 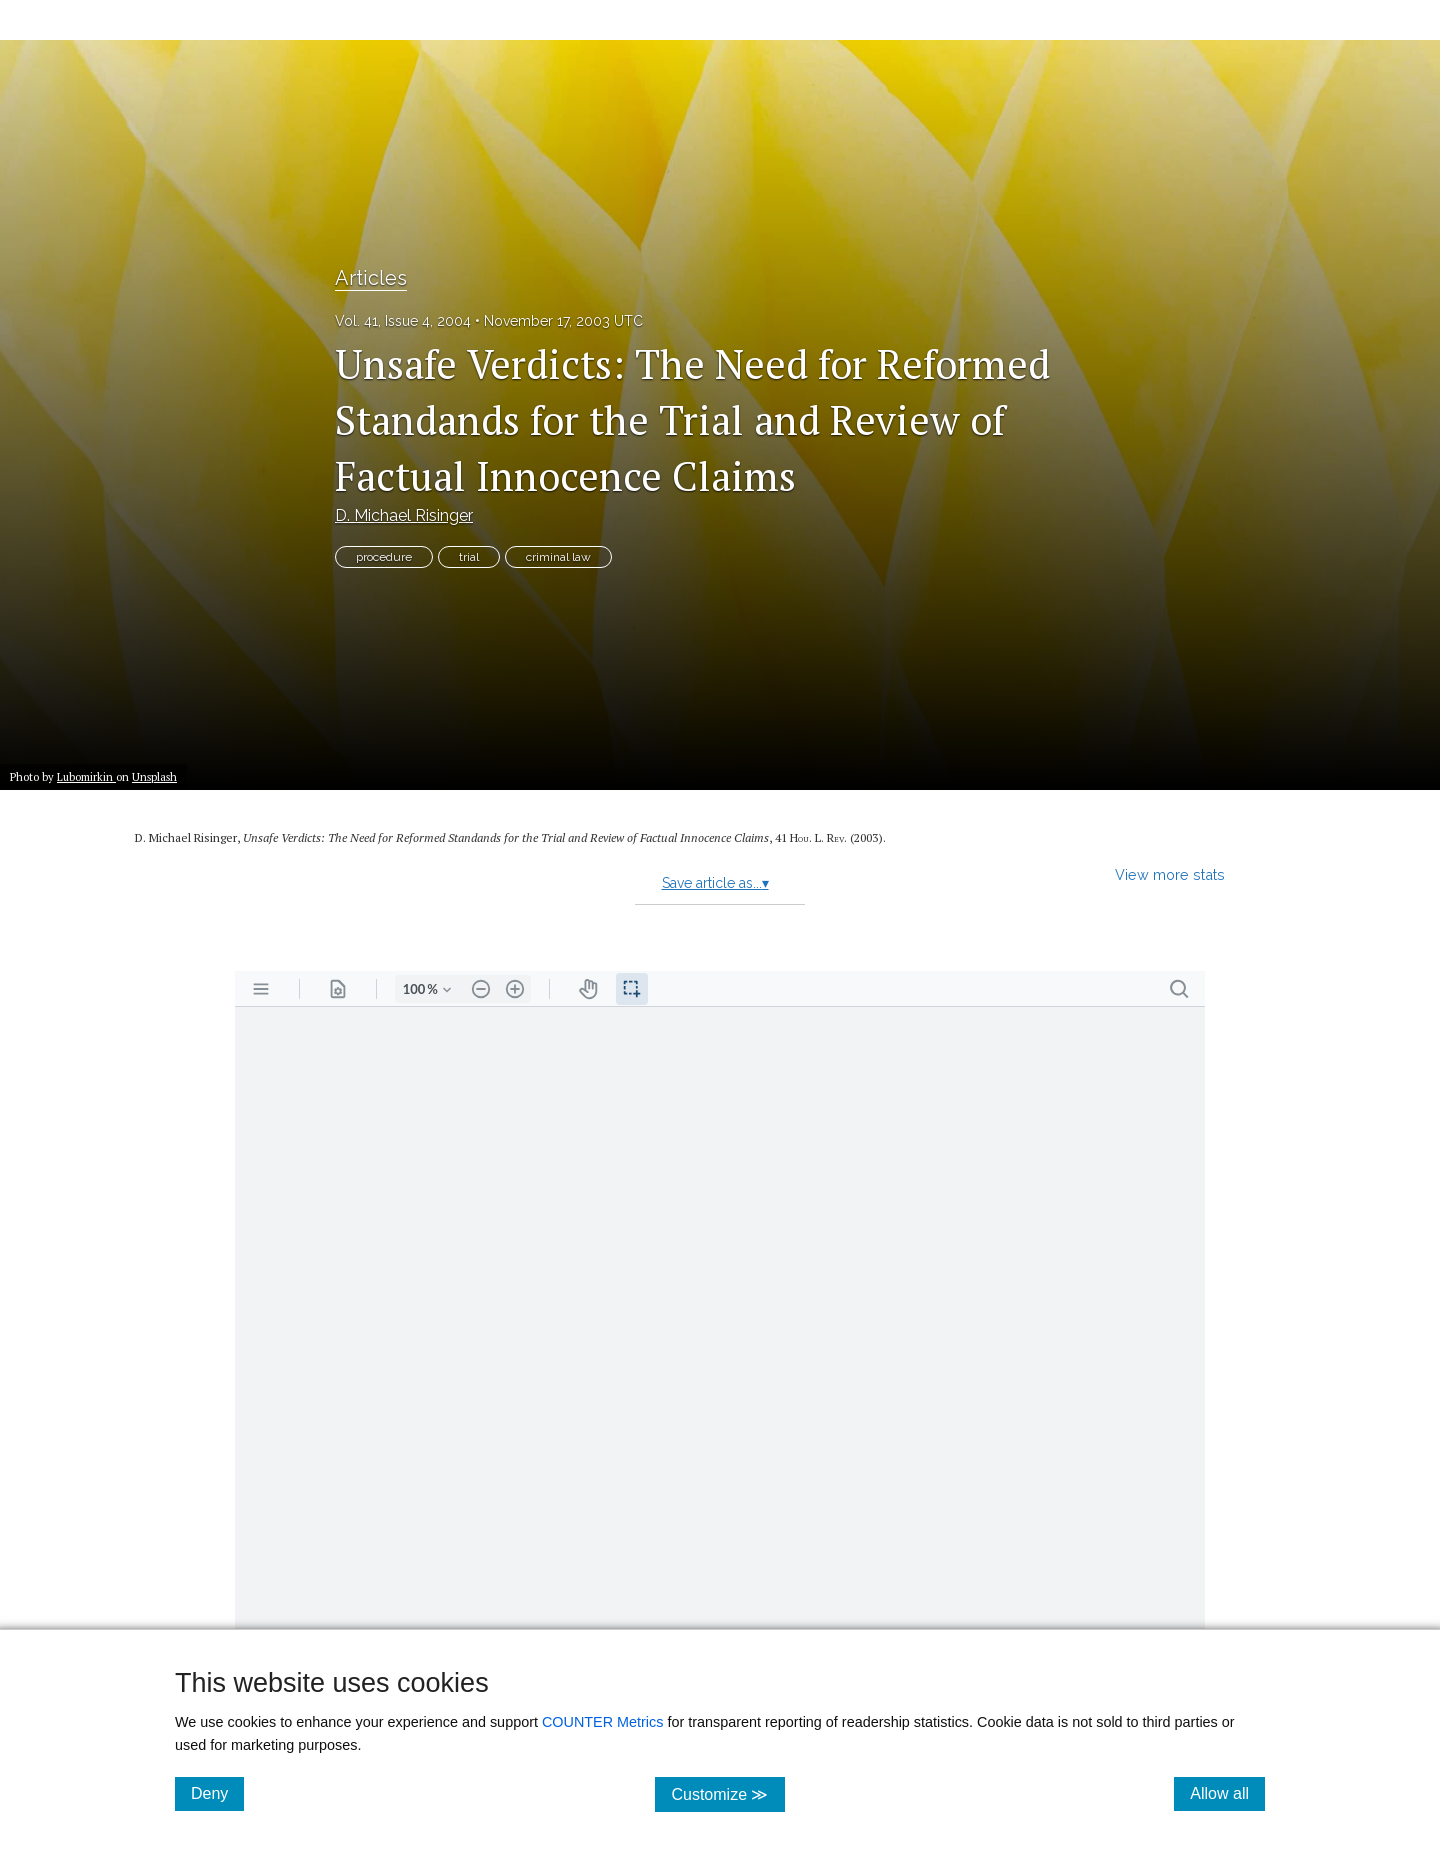 What do you see at coordinates (154, 776) in the screenshot?
I see `Unsplash` at bounding box center [154, 776].